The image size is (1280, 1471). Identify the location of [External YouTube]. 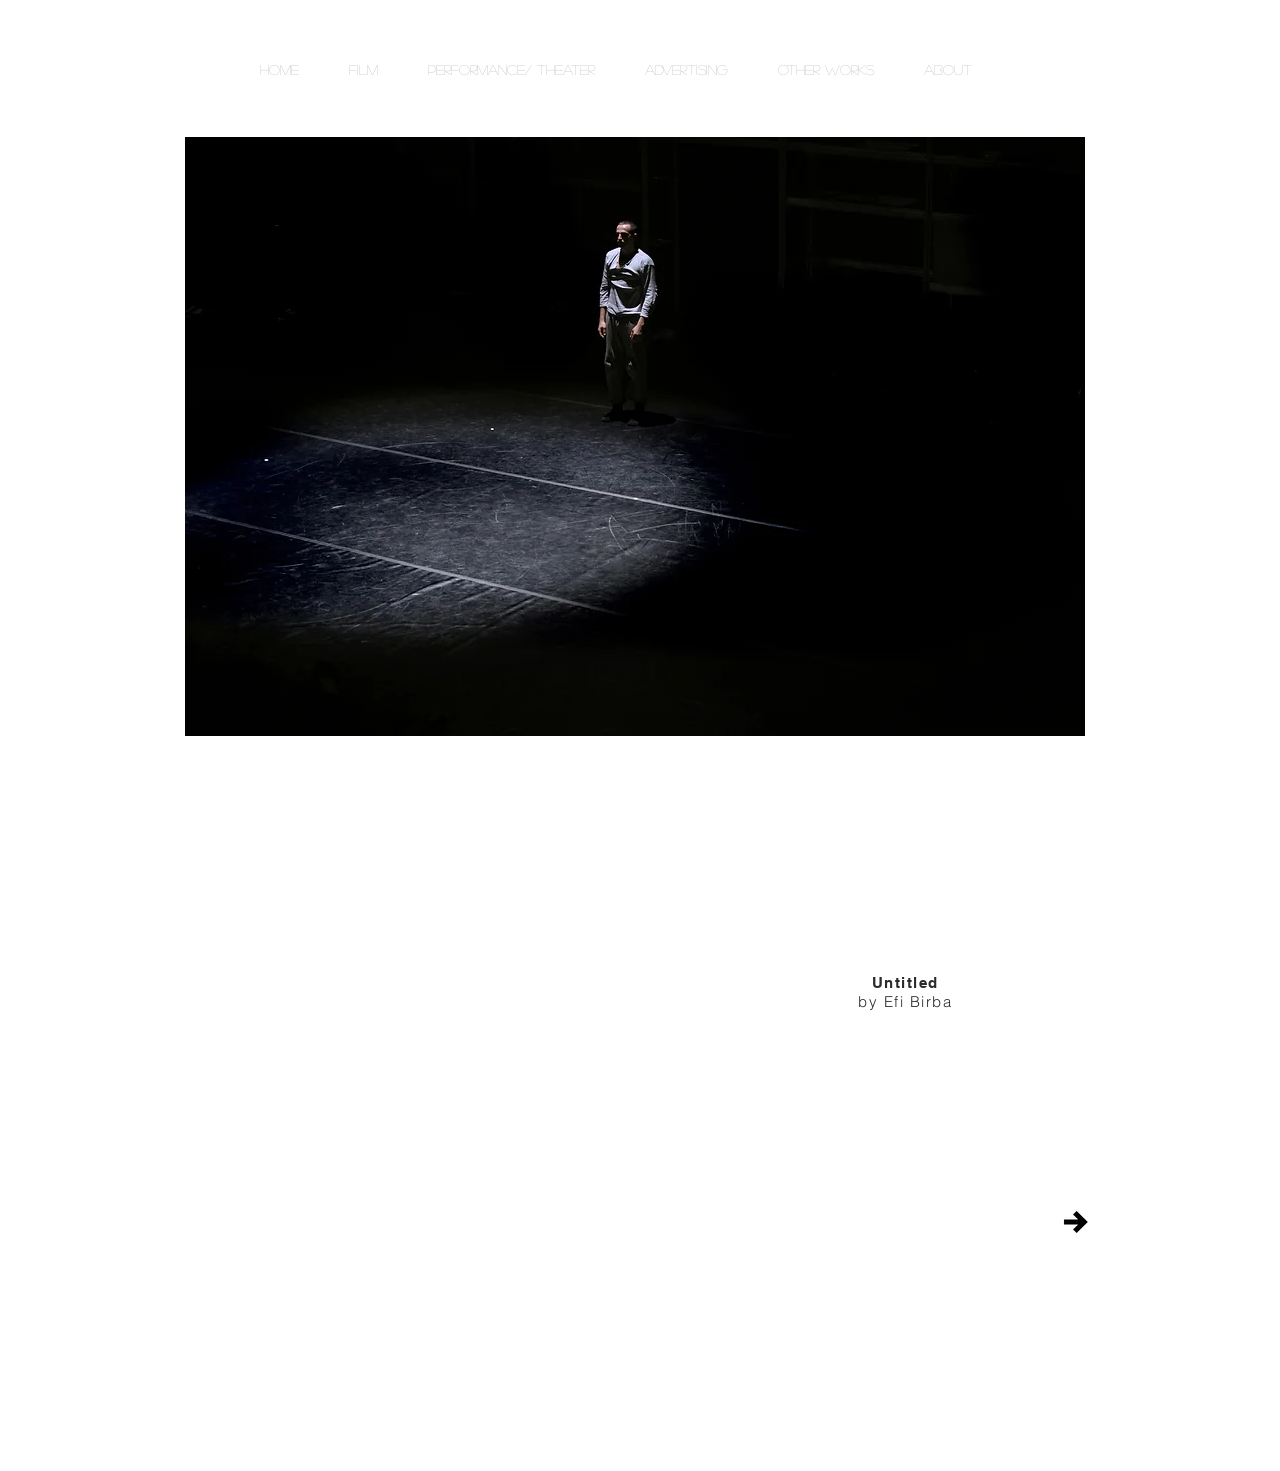
(450, 1005).